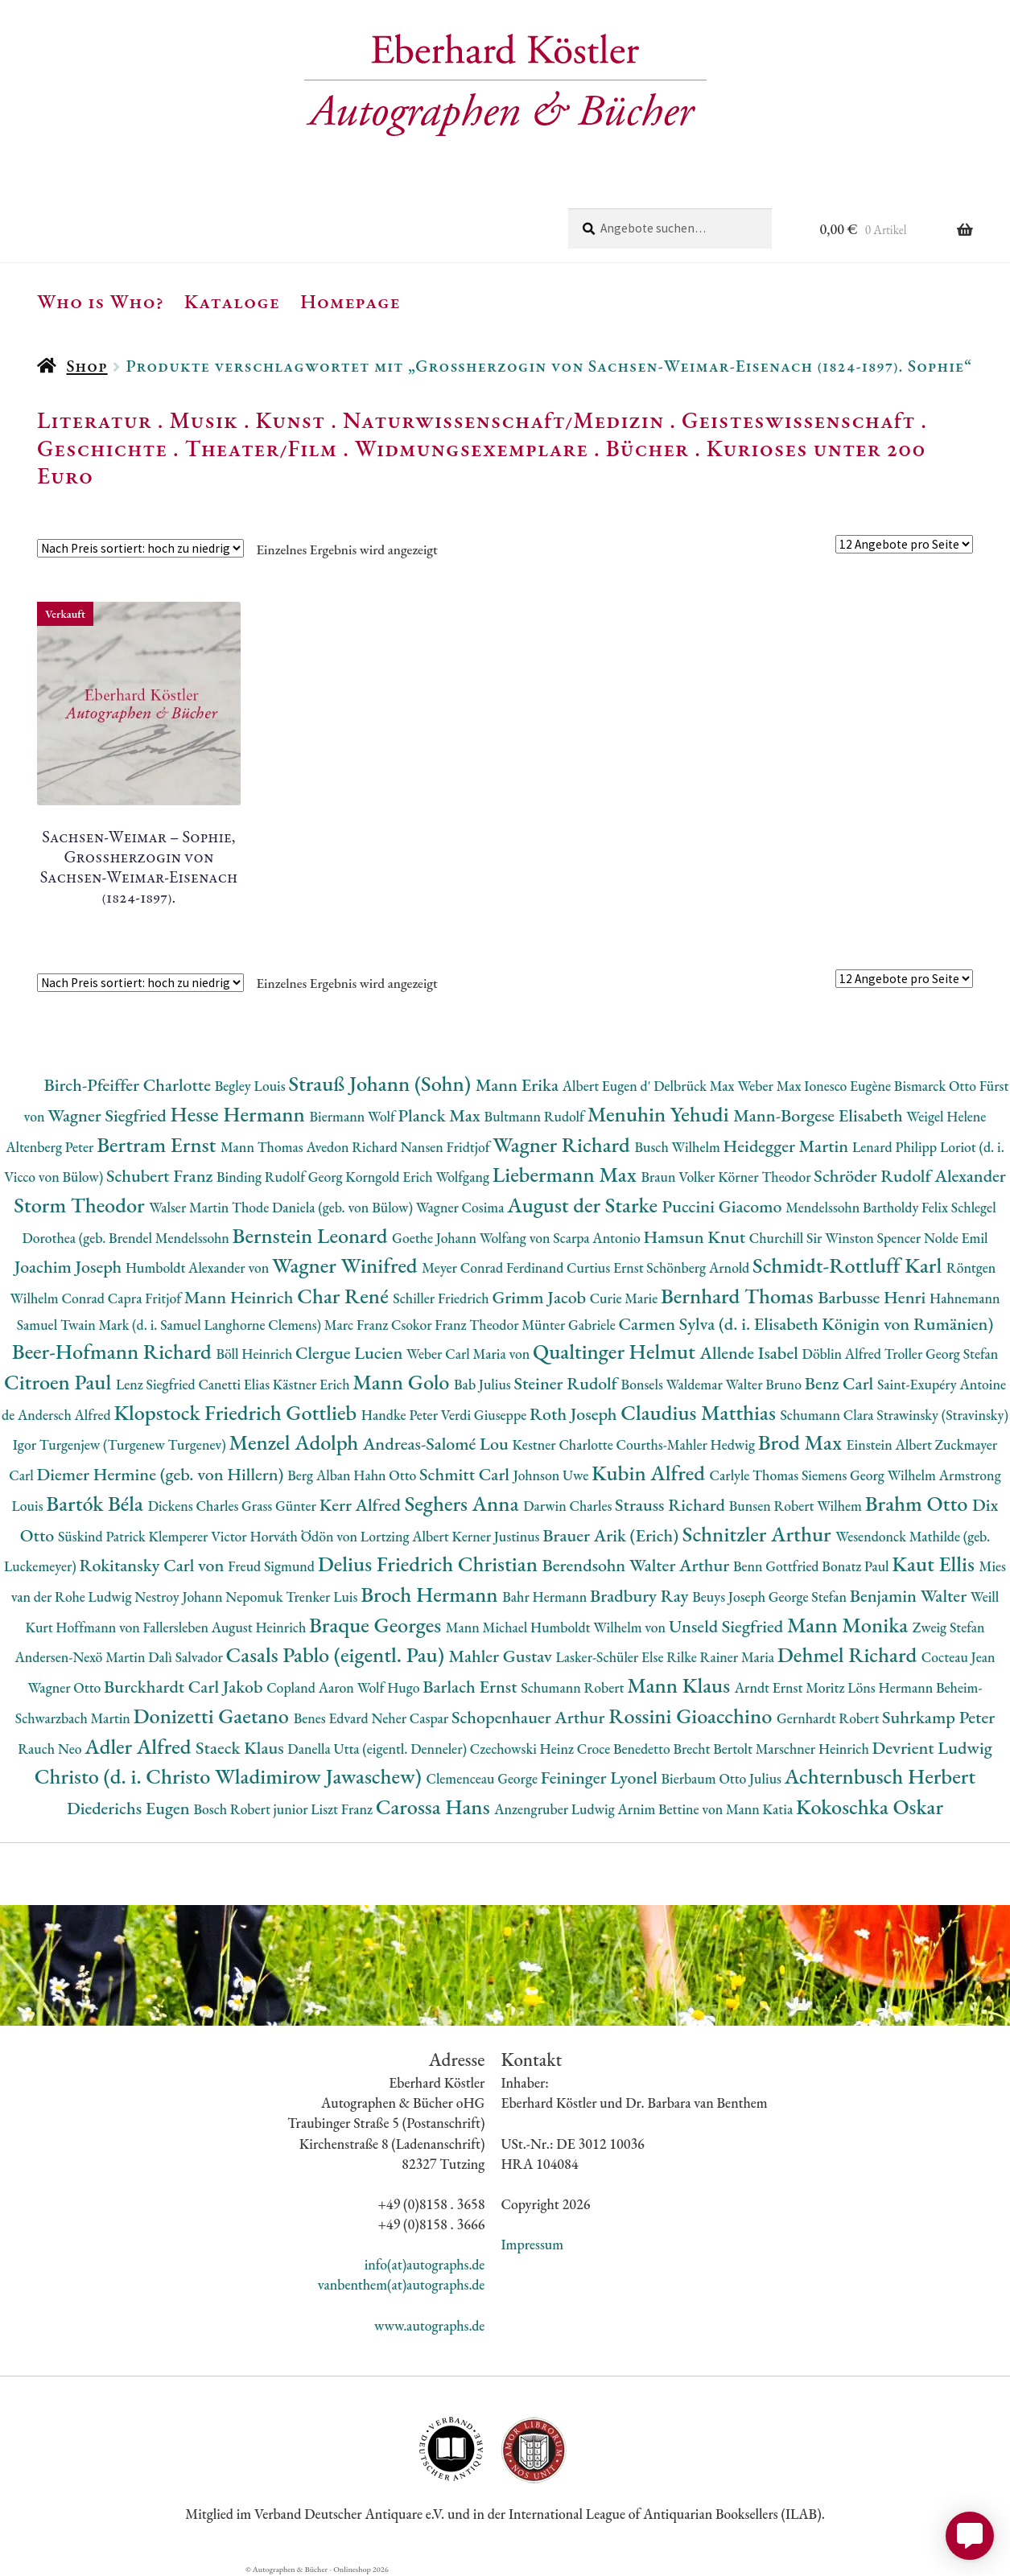 Image resolution: width=1010 pixels, height=2576 pixels. I want to click on Feininger Lyonel, so click(601, 1777).